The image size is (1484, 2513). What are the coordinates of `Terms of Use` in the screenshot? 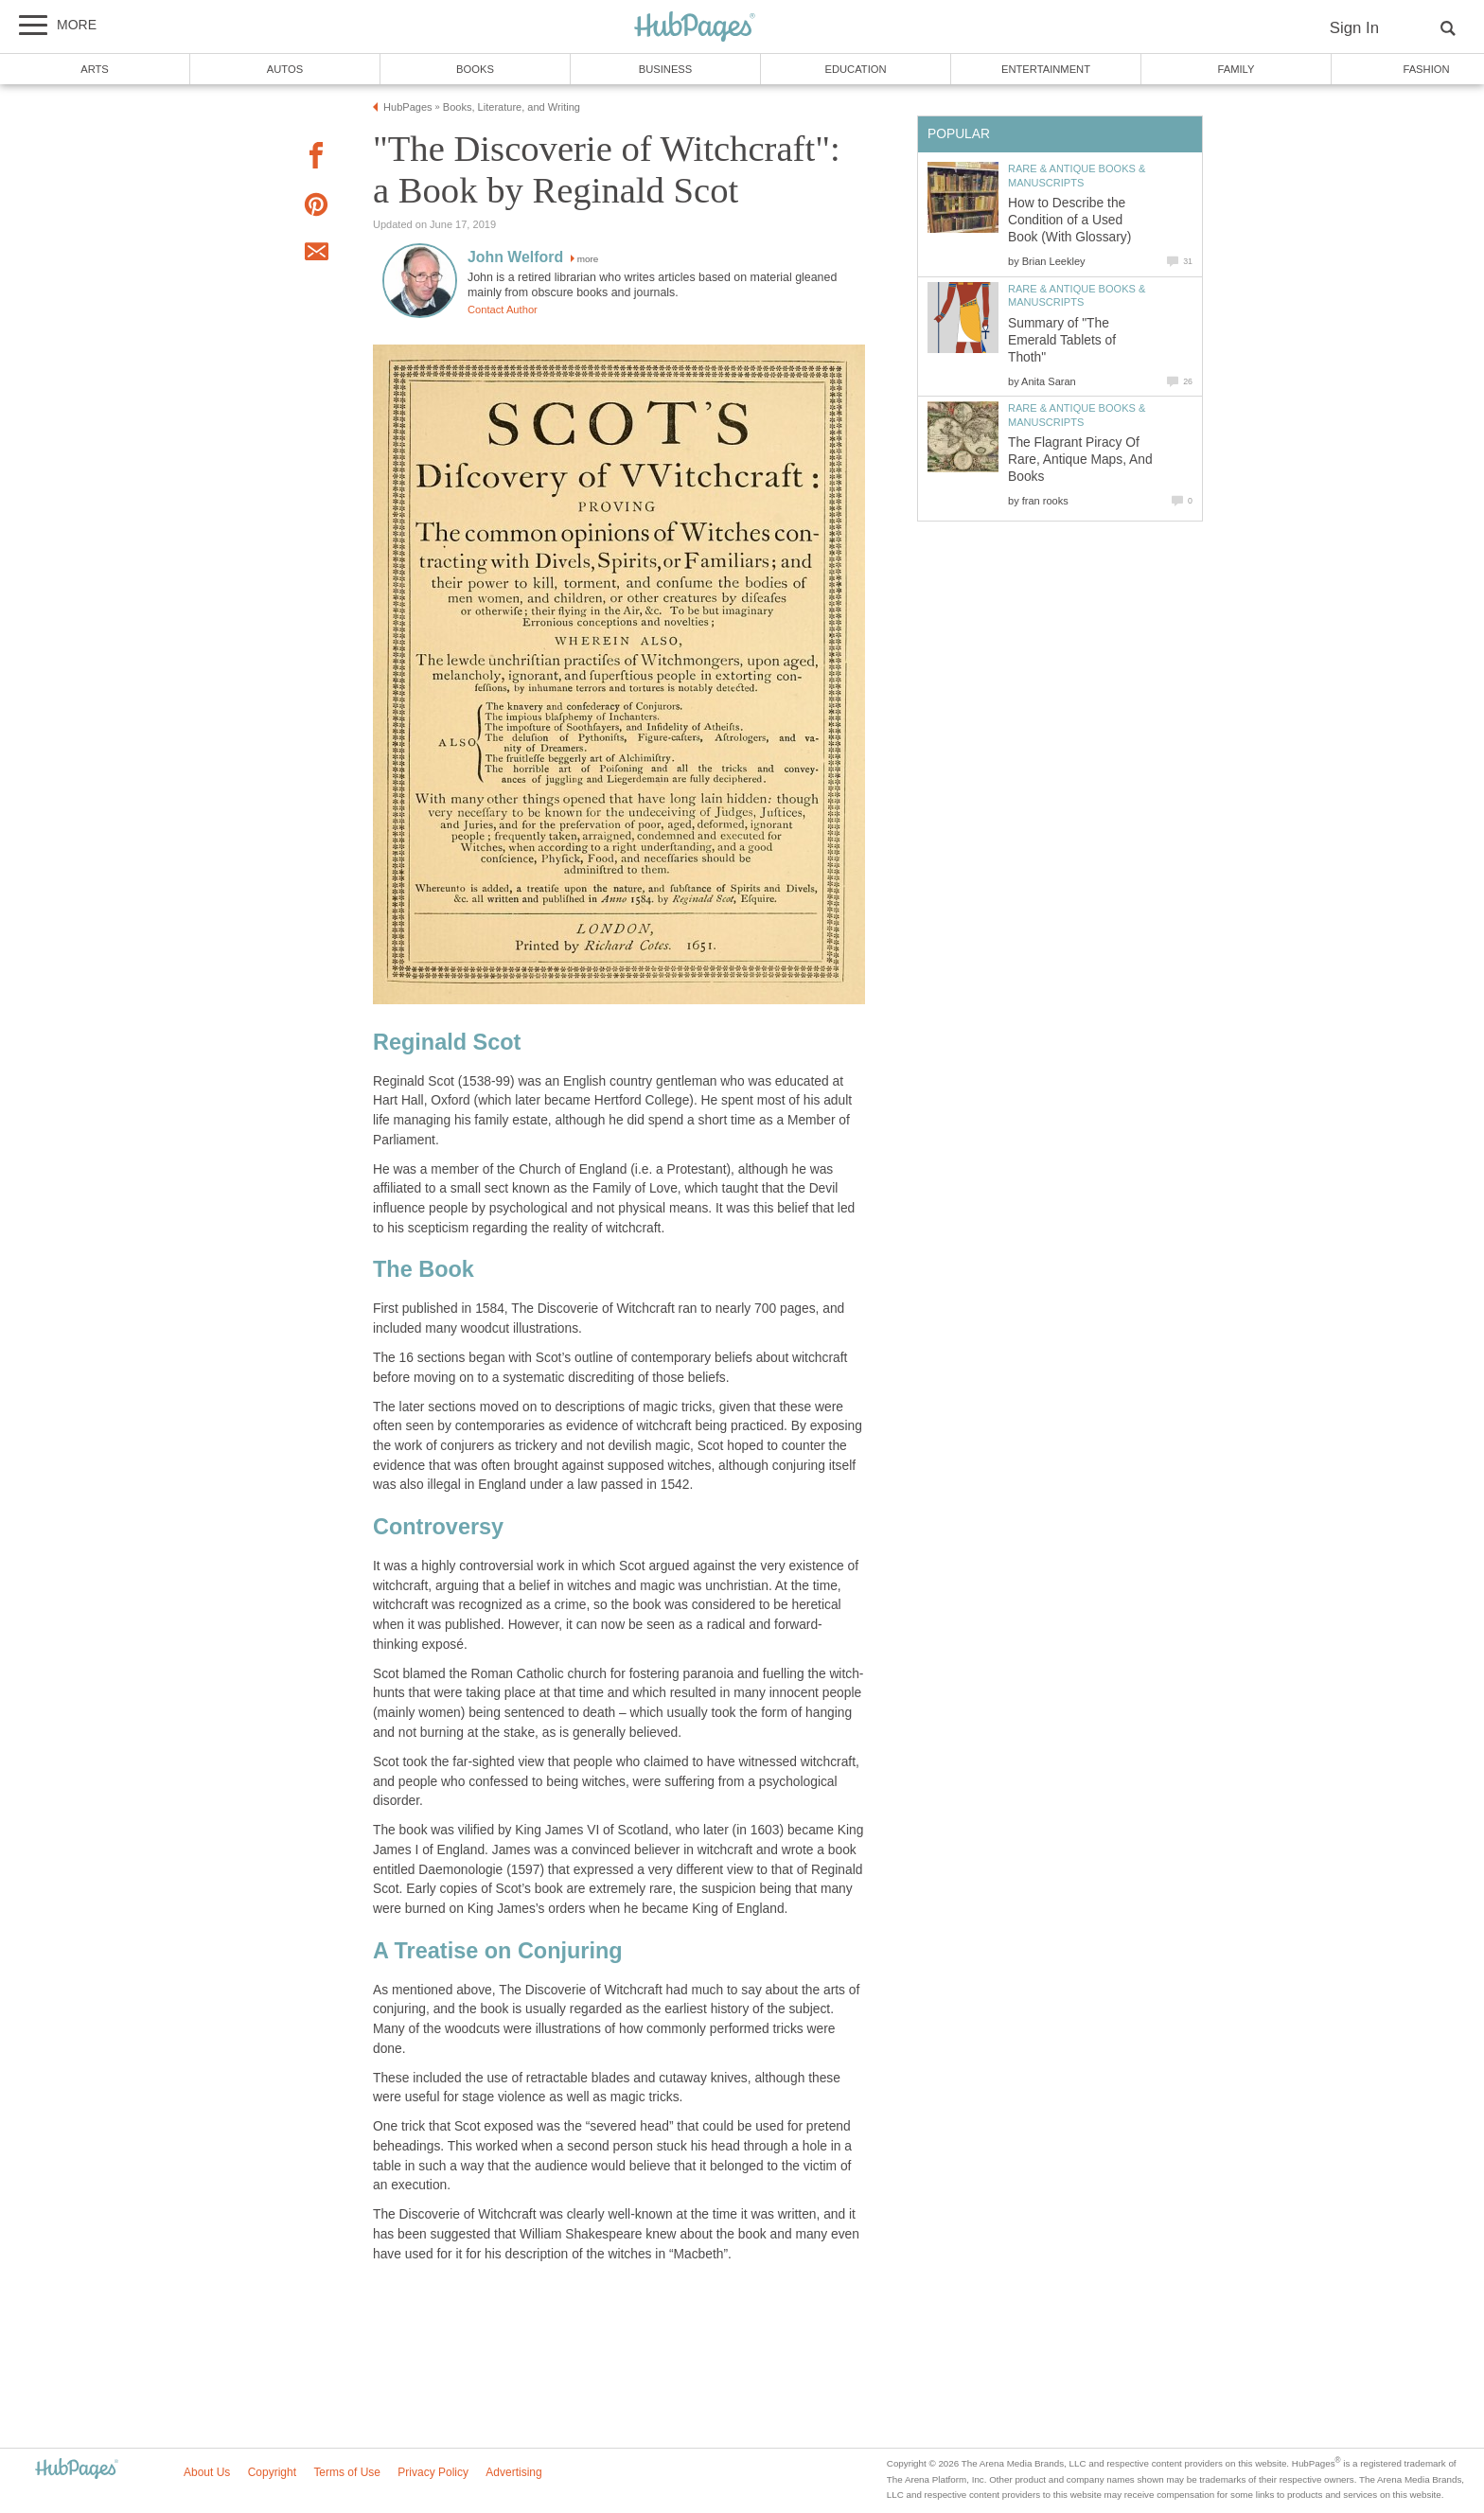 It's located at (346, 2472).